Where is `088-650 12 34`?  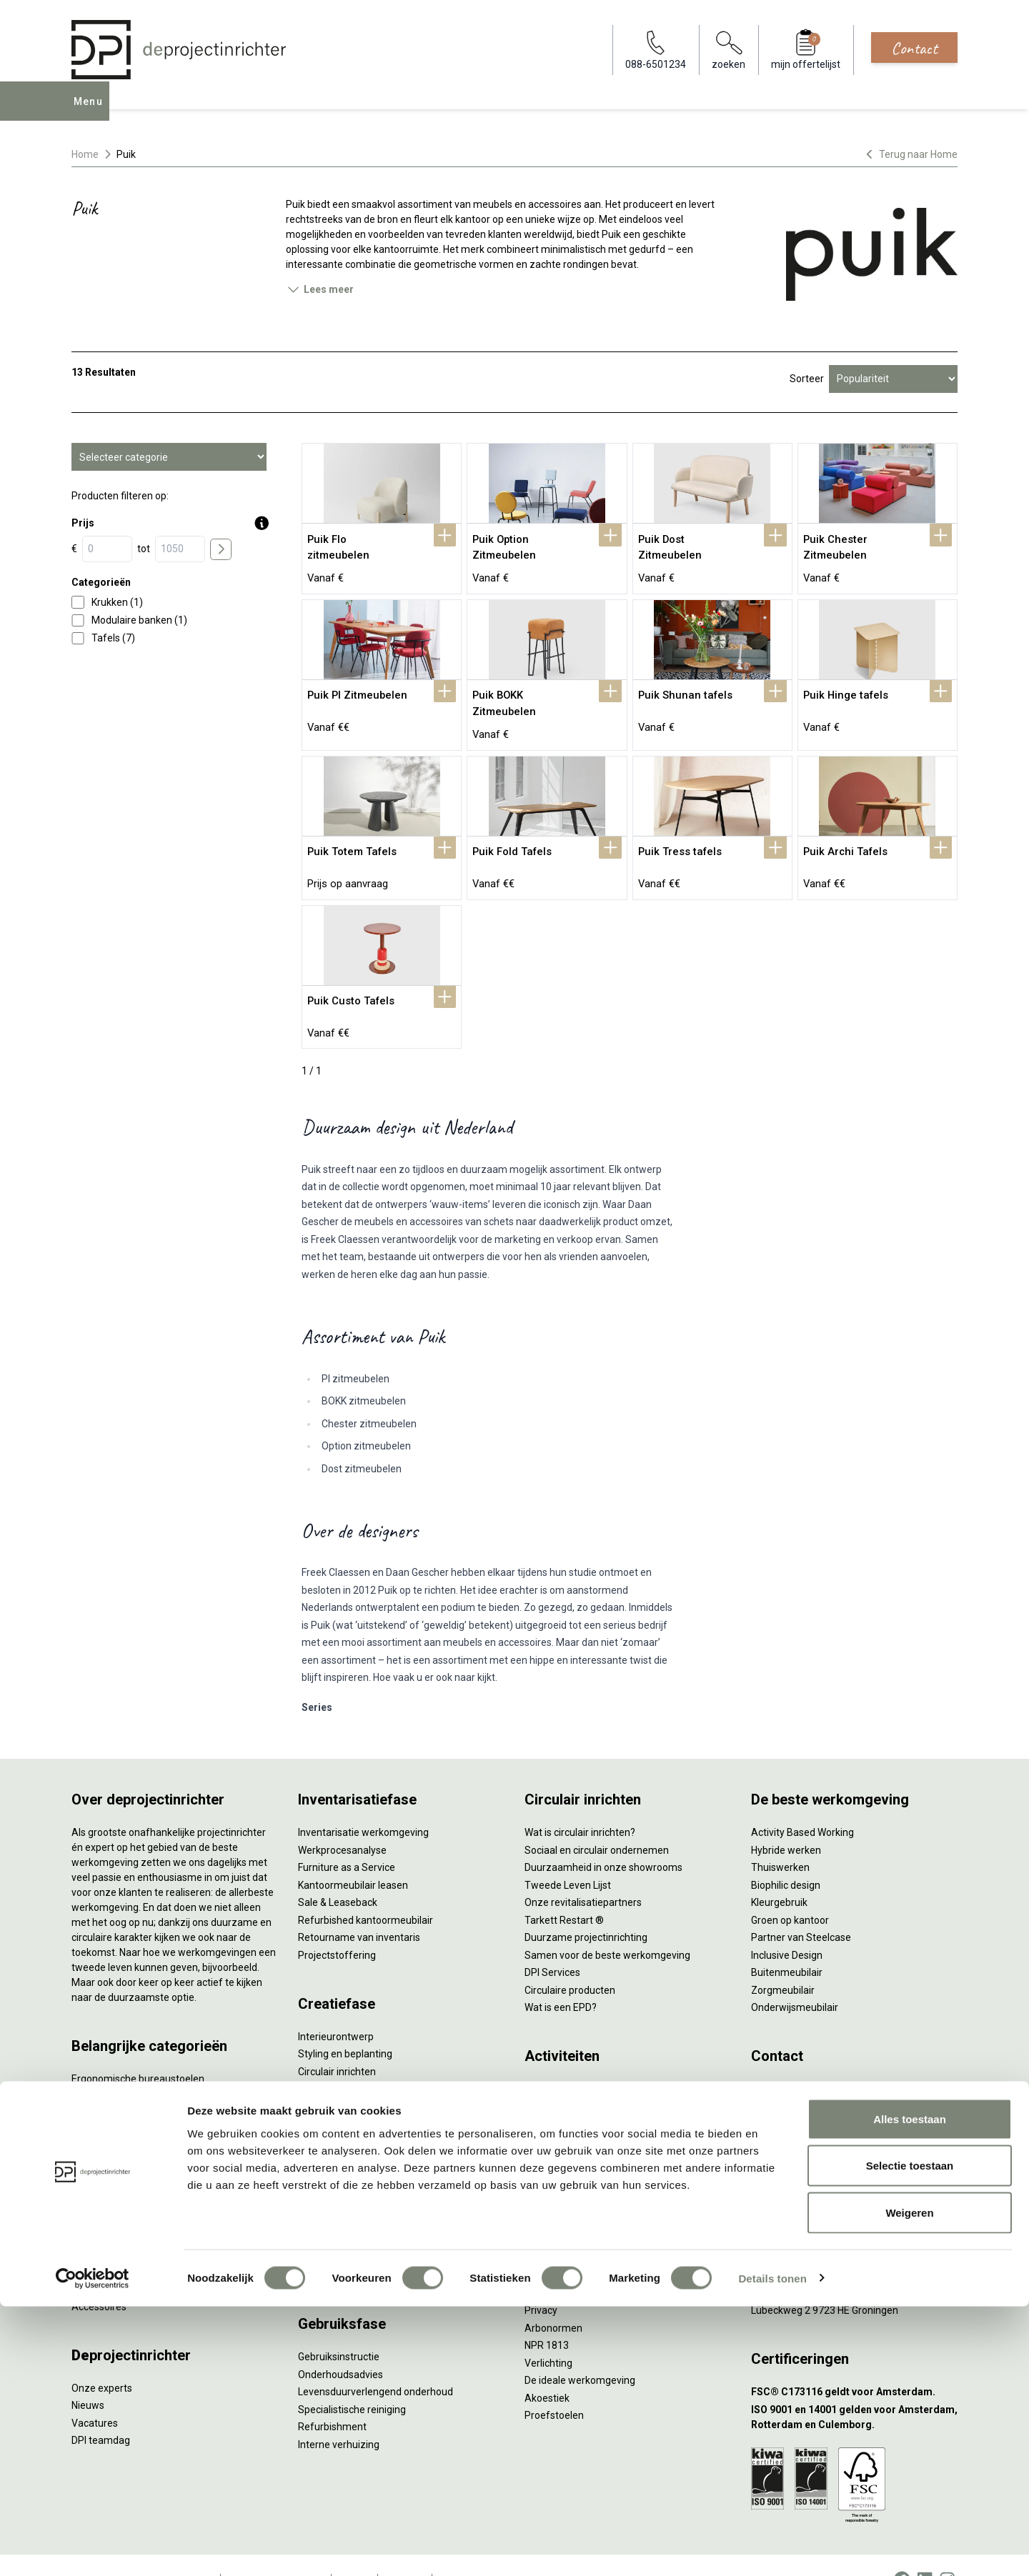 088-650 12 34 is located at coordinates (790, 2059).